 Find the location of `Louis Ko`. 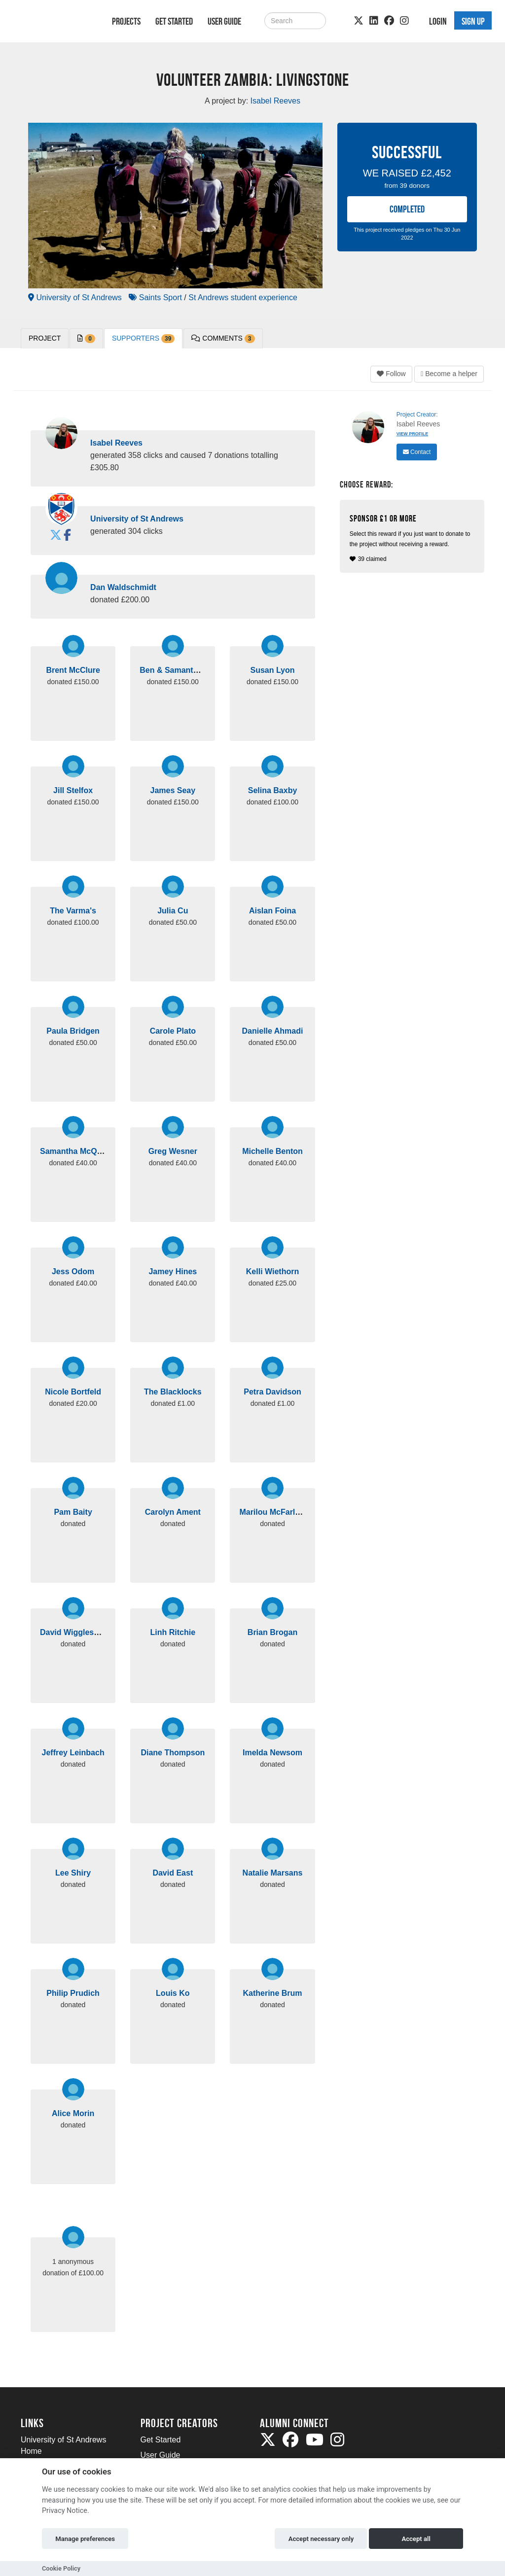

Louis Ko is located at coordinates (172, 1993).